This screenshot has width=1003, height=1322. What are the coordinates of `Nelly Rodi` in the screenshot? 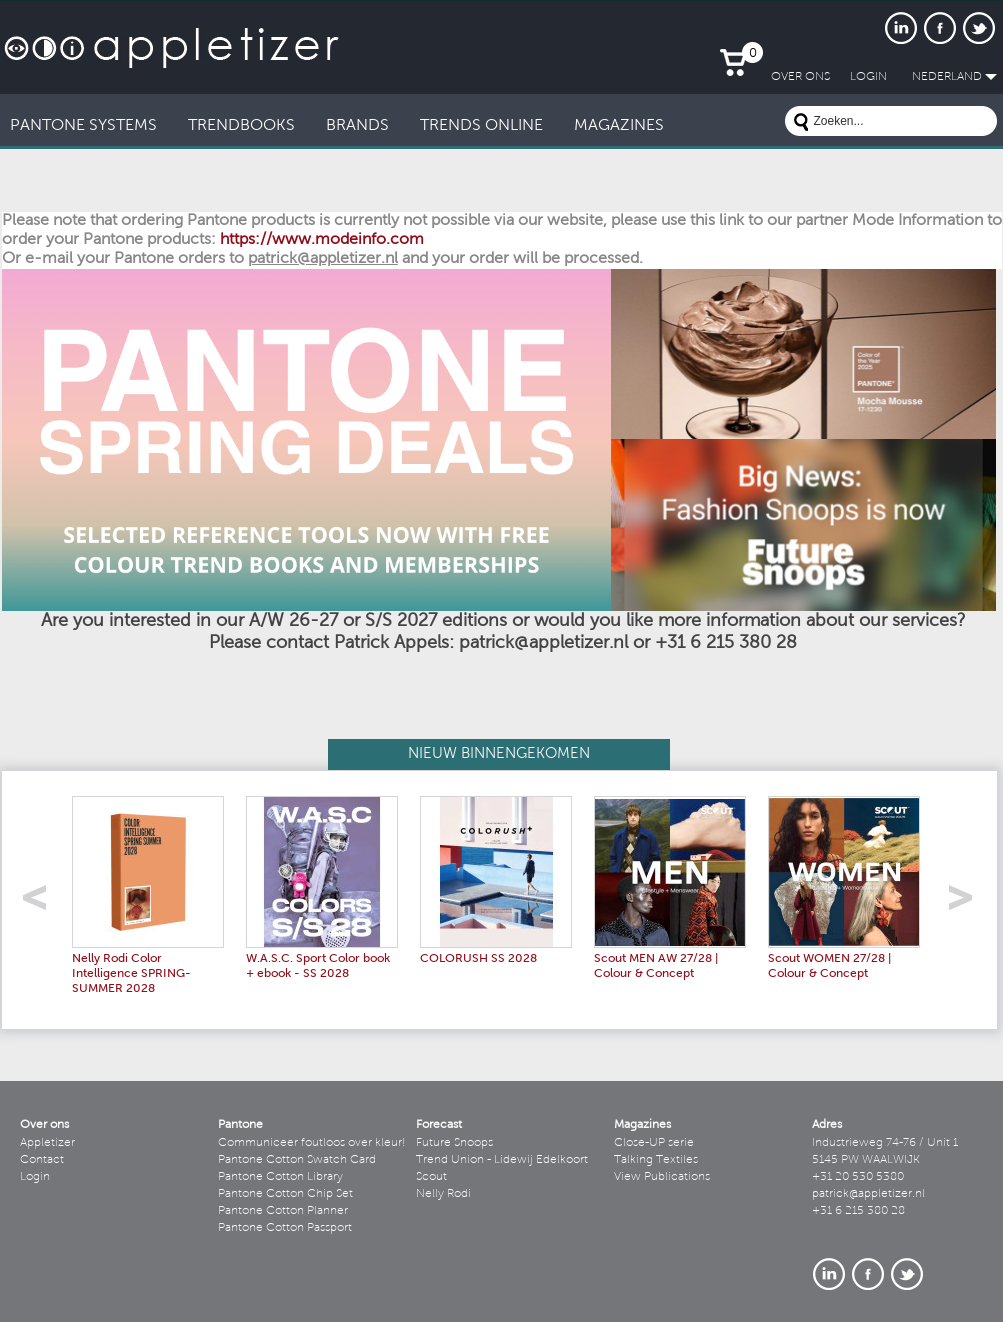 It's located at (443, 1194).